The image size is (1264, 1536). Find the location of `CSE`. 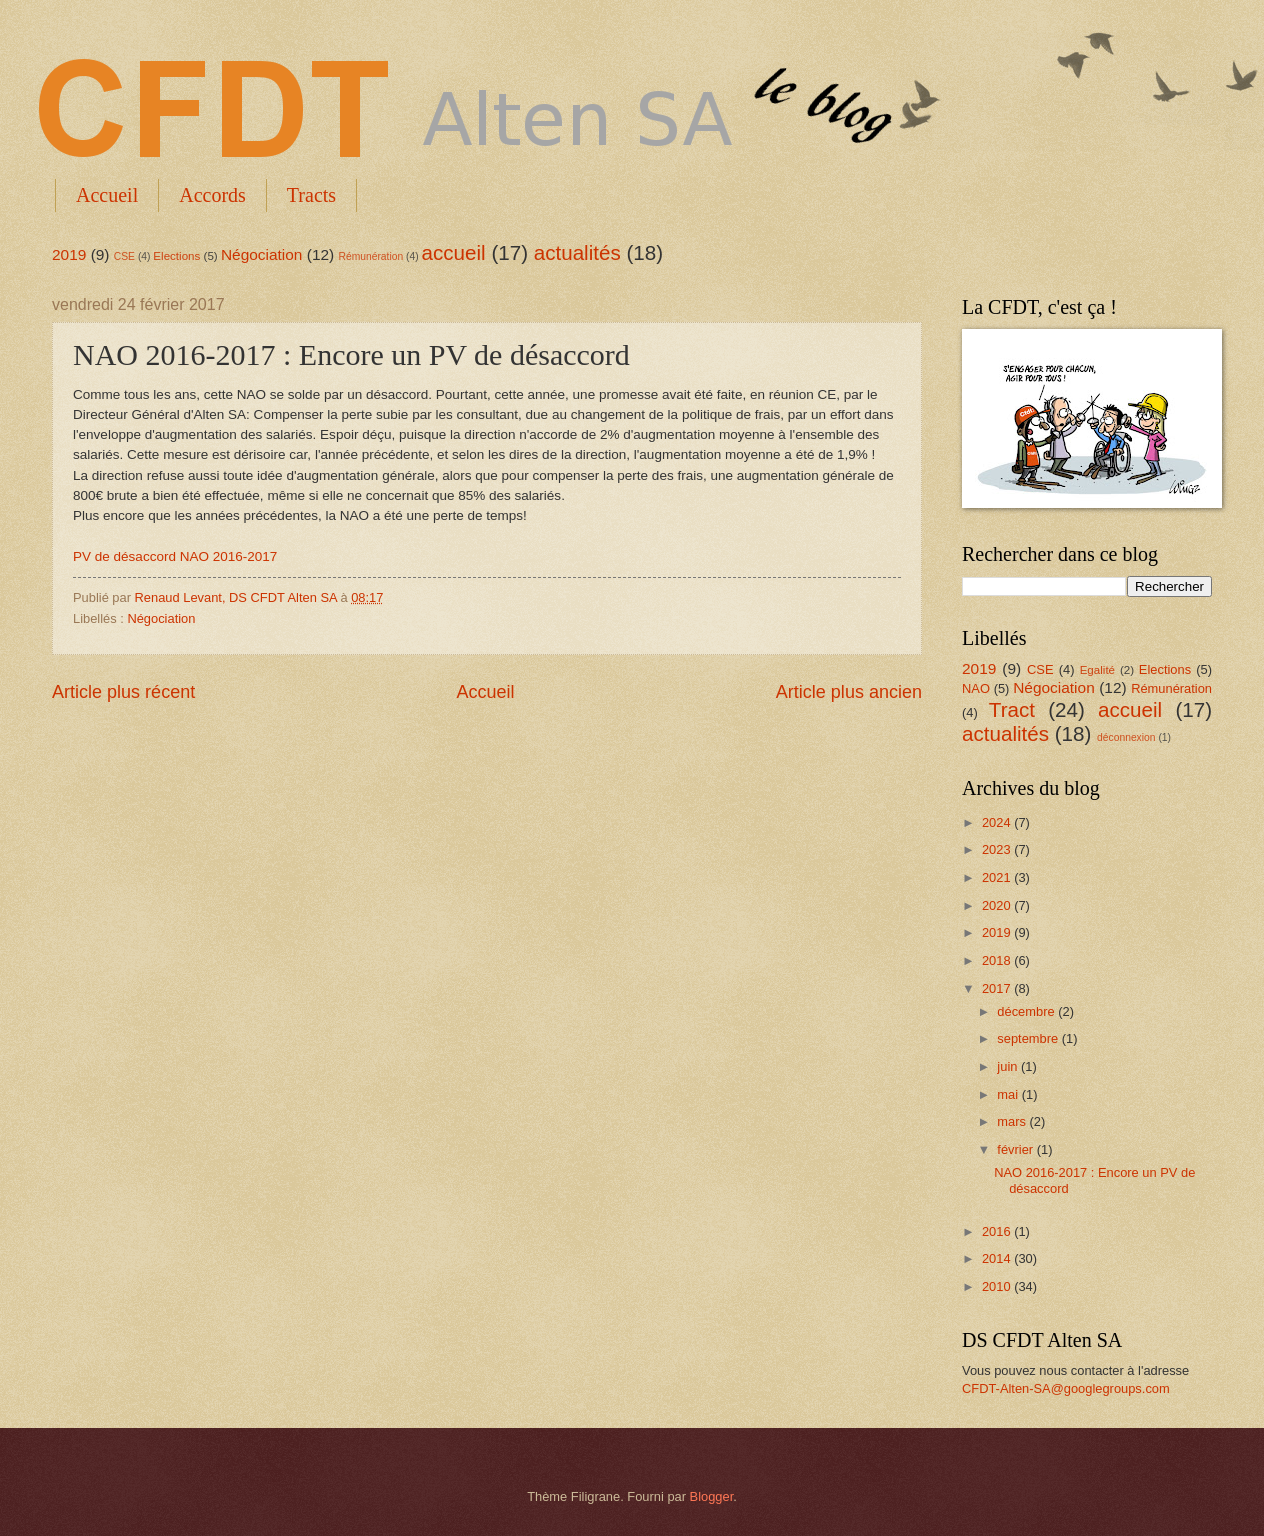

CSE is located at coordinates (124, 256).